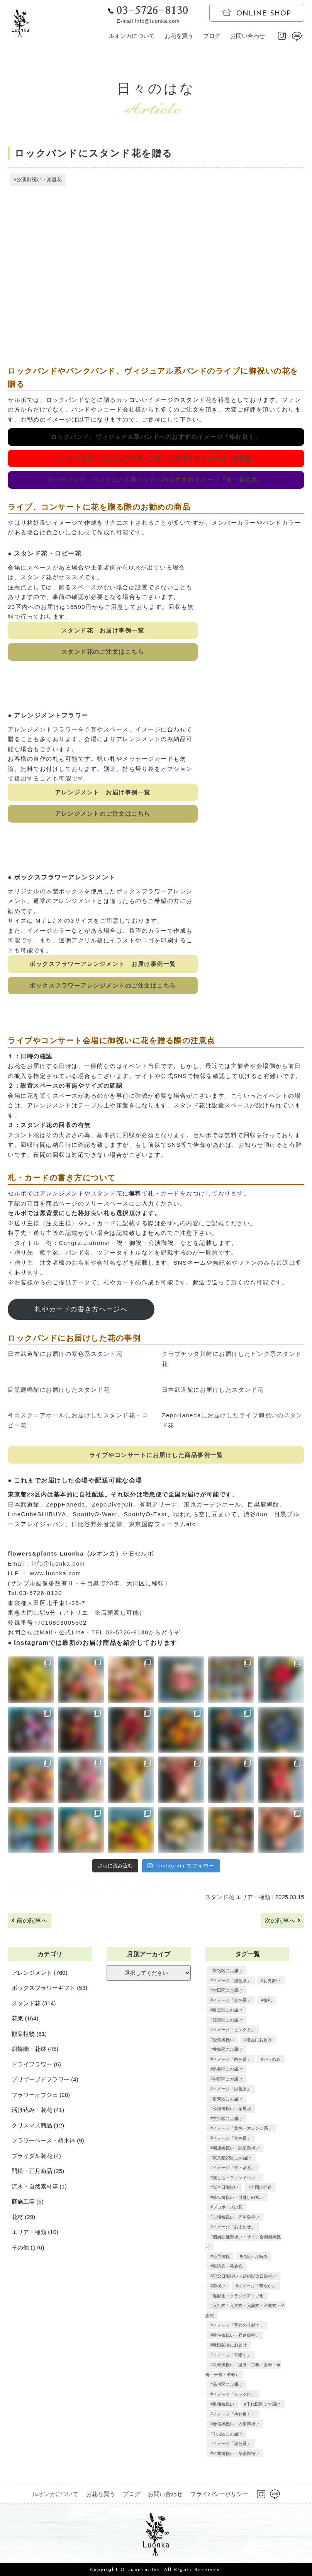  I want to click on 千代田区にお届け, so click(263, 2404).